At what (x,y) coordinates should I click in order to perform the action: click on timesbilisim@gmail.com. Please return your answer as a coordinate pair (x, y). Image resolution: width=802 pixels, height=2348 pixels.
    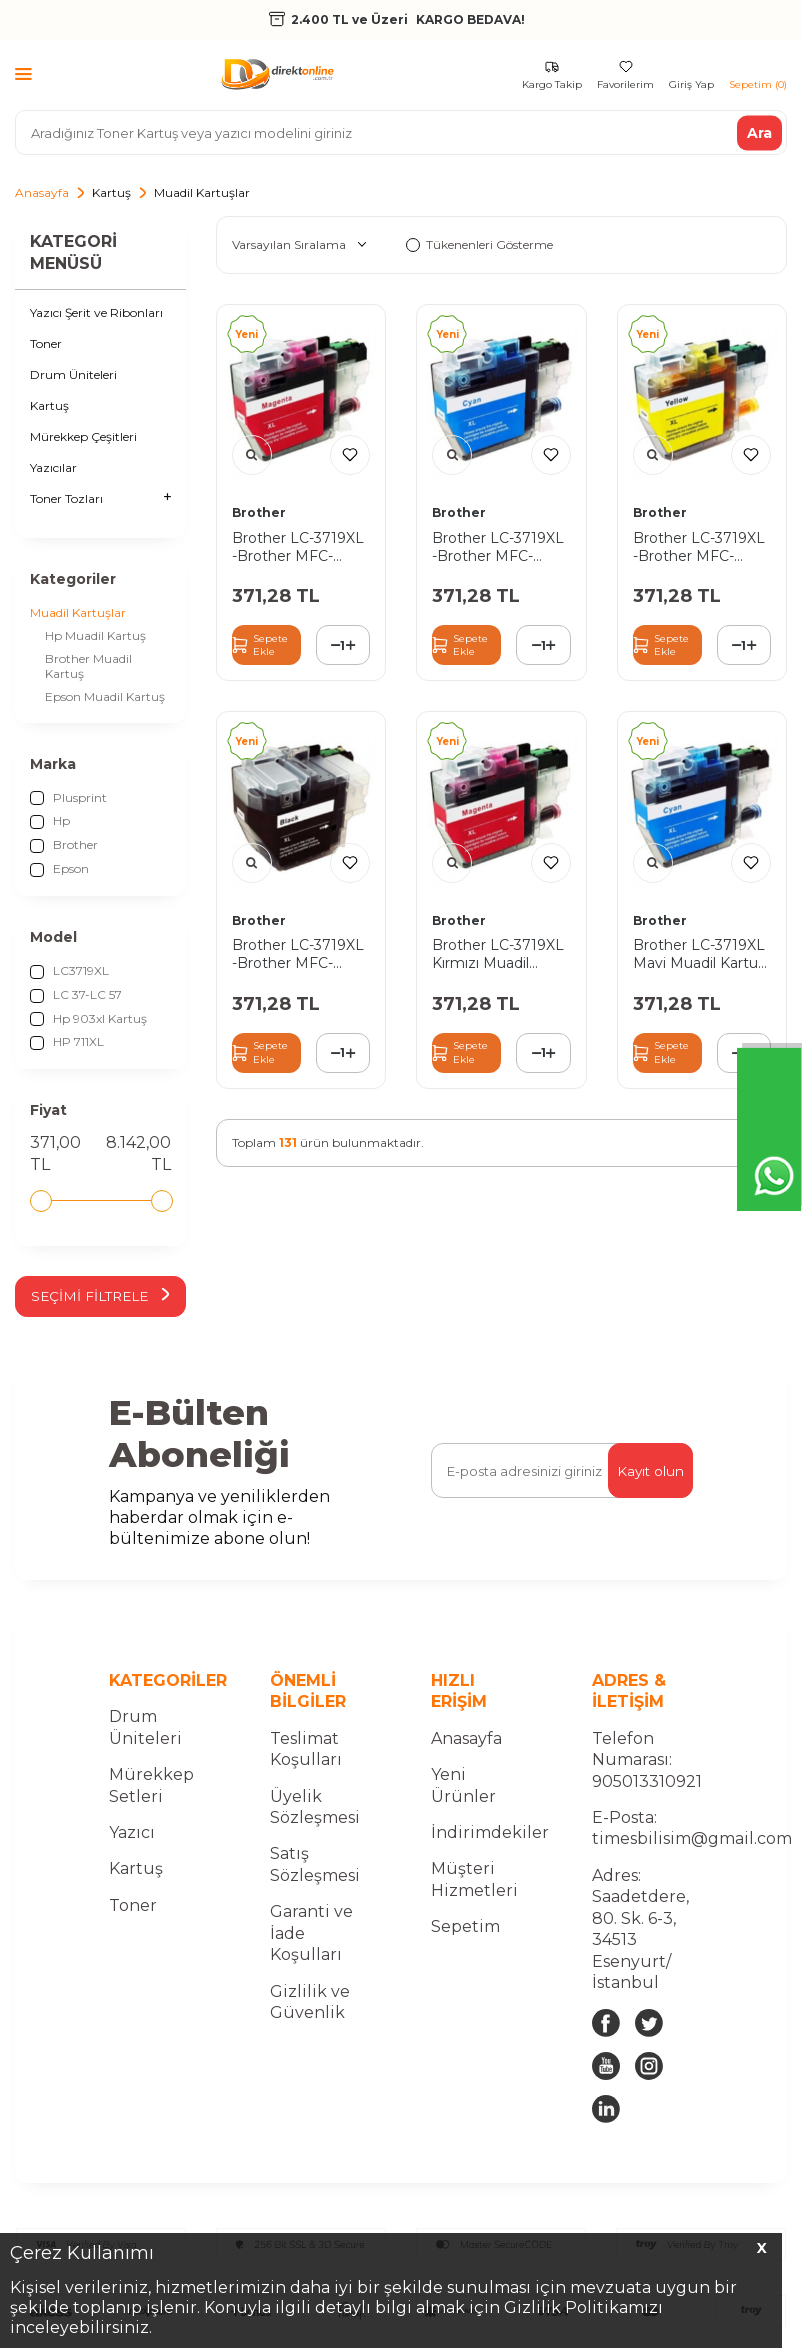
    Looking at the image, I should click on (692, 1839).